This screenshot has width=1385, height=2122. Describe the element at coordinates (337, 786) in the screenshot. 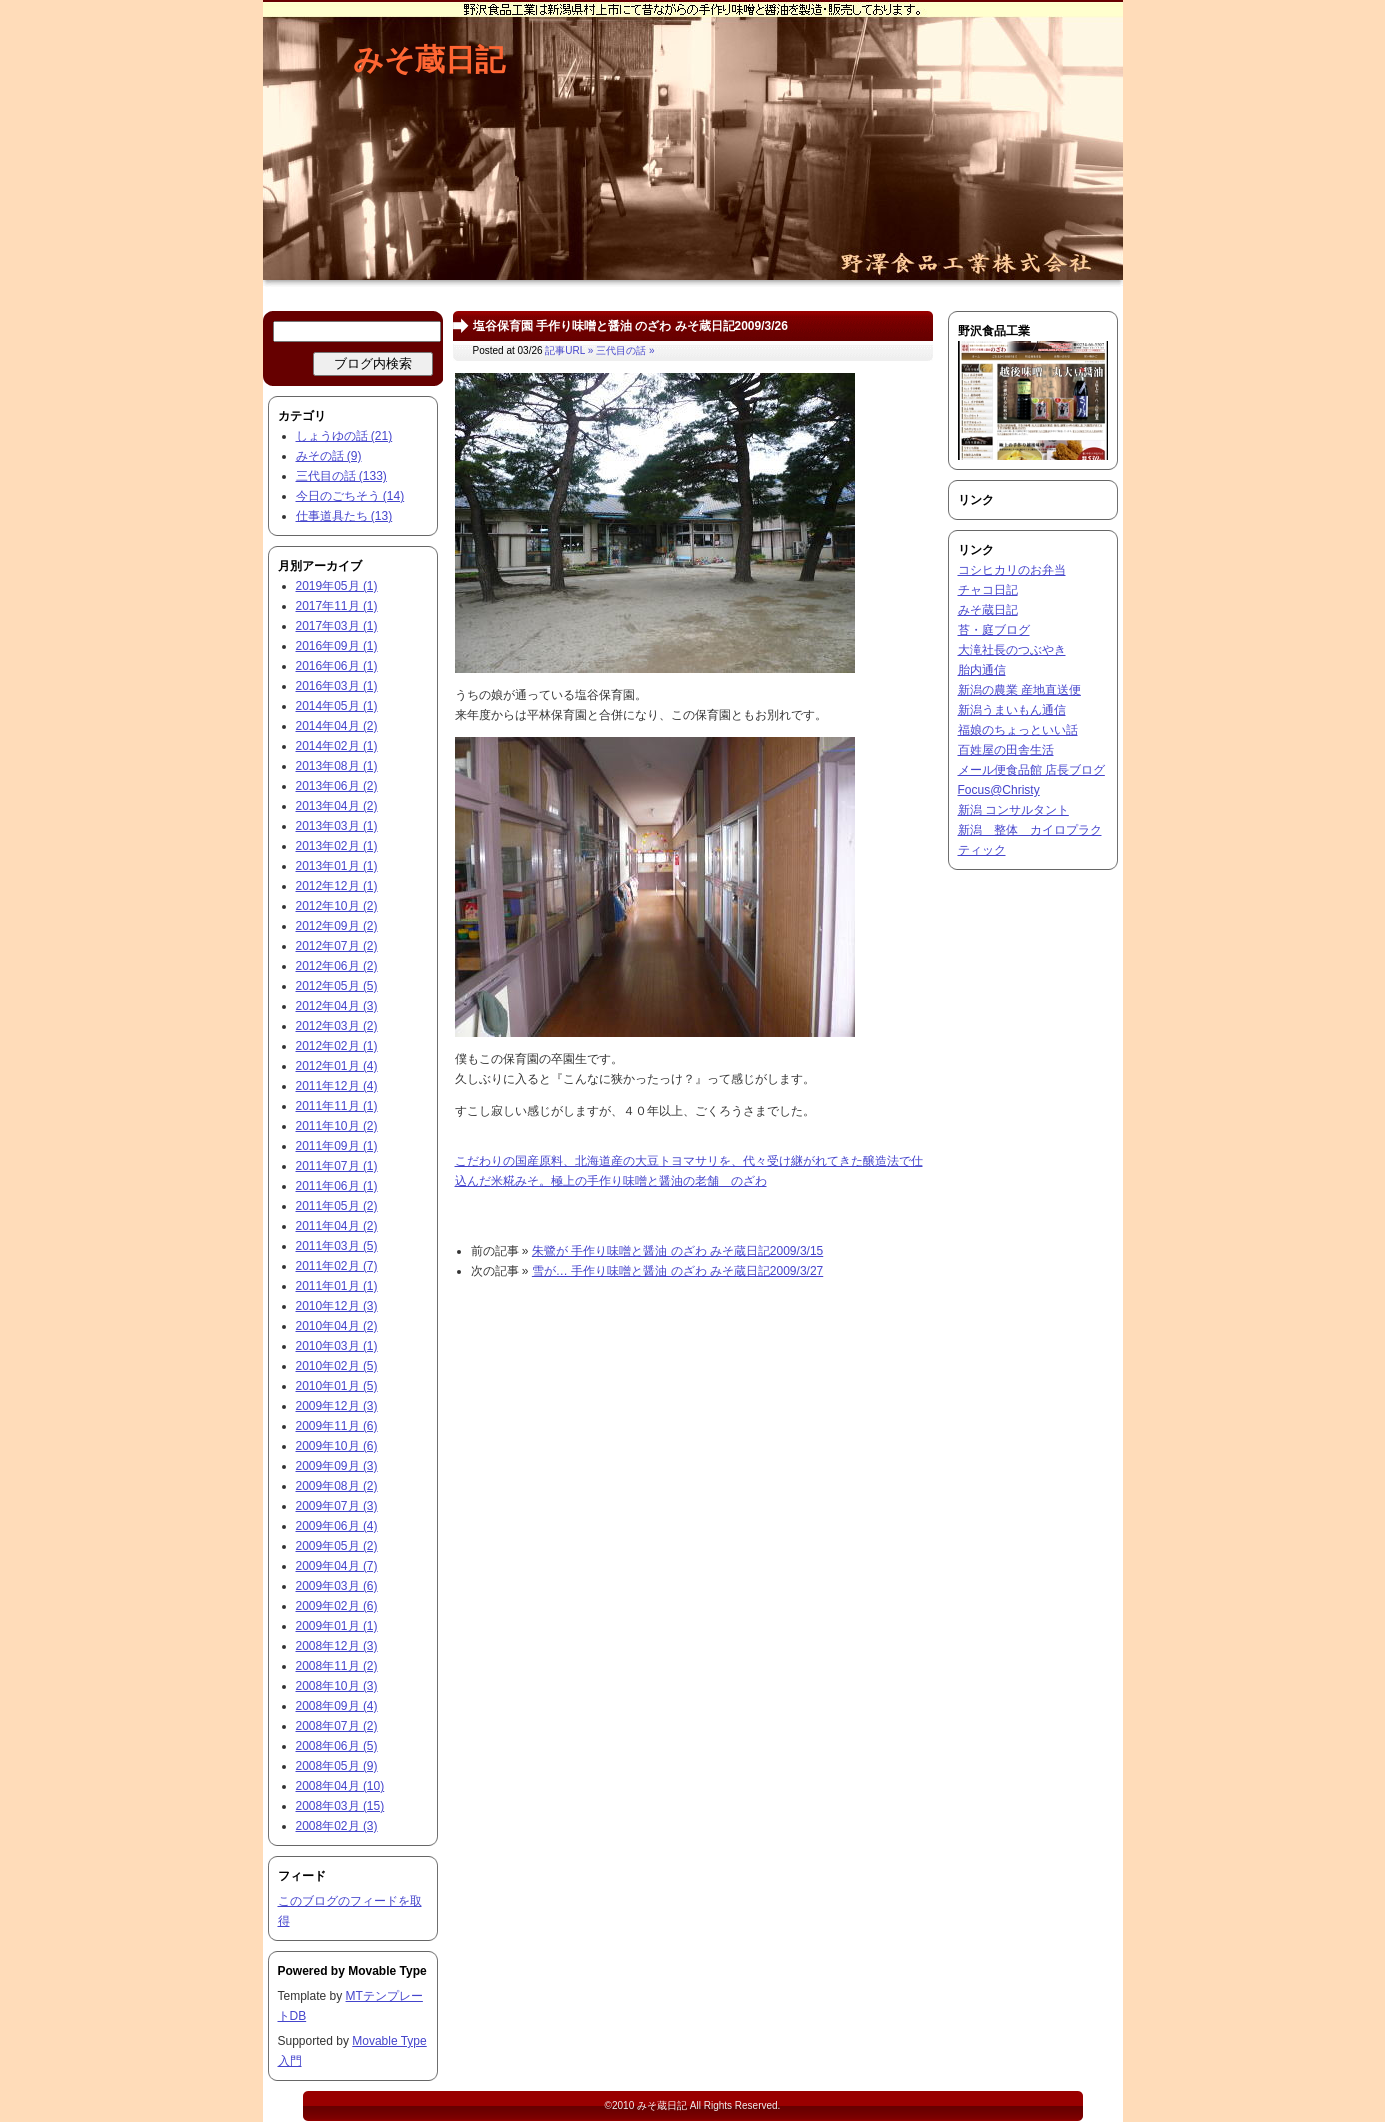

I see `2013年06月 (2)` at that location.